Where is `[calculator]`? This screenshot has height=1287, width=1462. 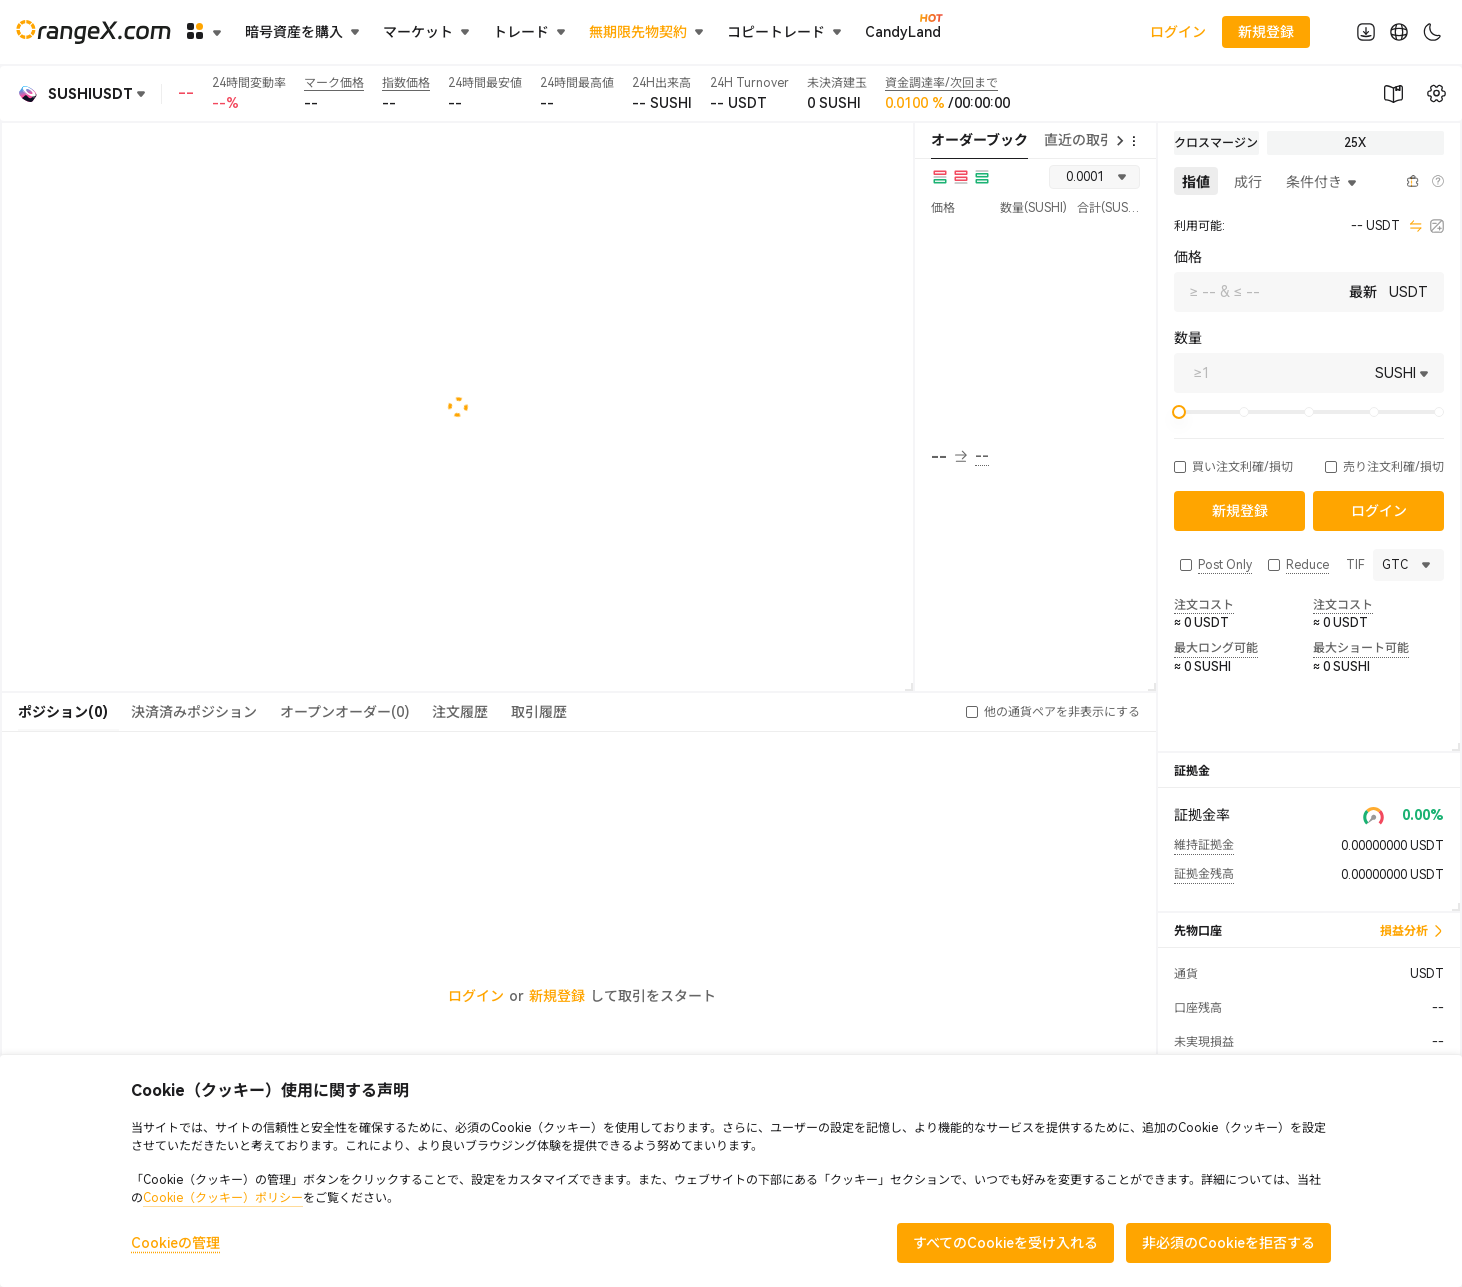
[calculator] is located at coordinates (1437, 226).